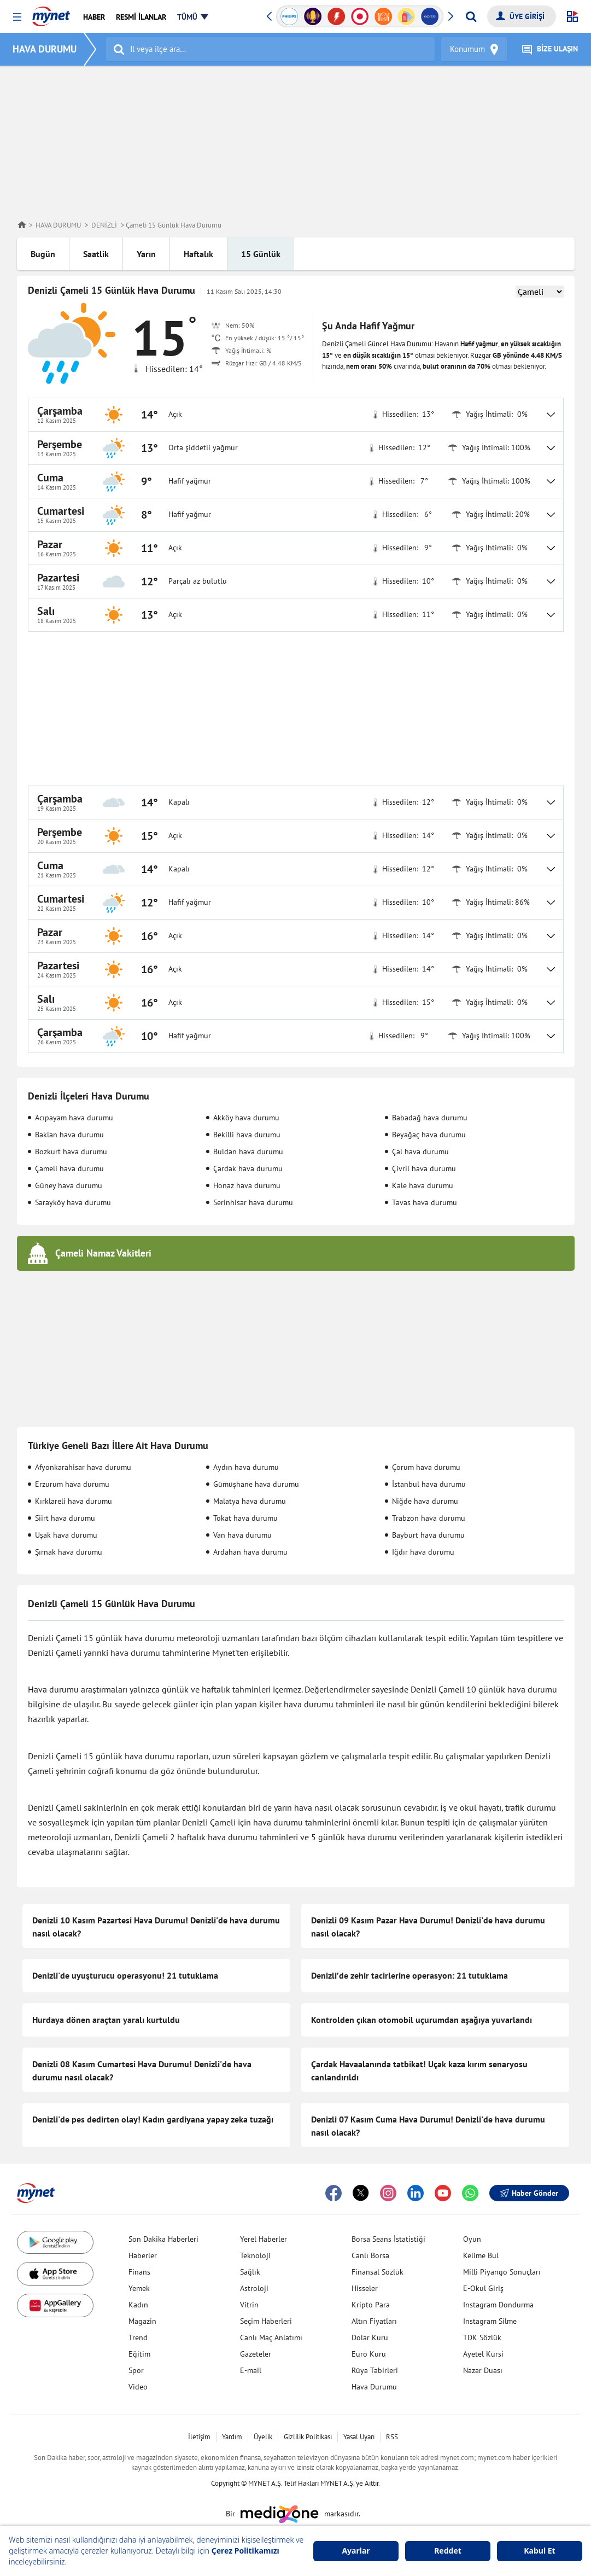  I want to click on Malatya hava durumu, so click(249, 1501).